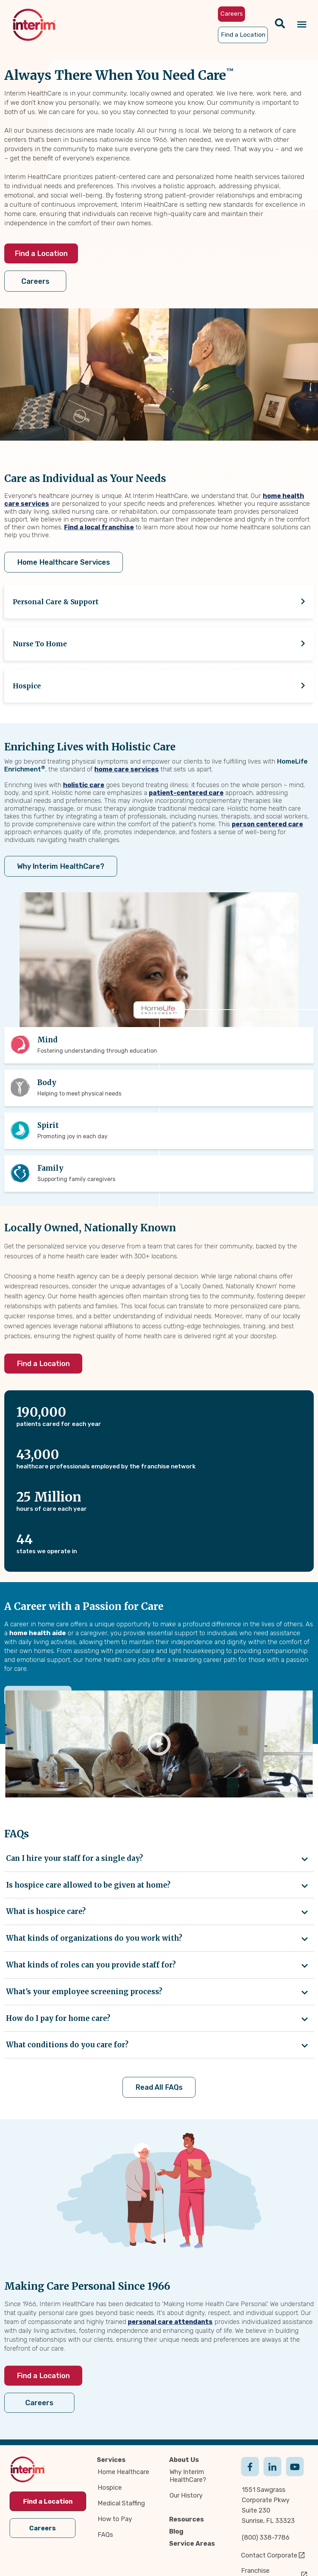 This screenshot has width=318, height=2576. I want to click on Why Interim HealthCare?, so click(60, 866).